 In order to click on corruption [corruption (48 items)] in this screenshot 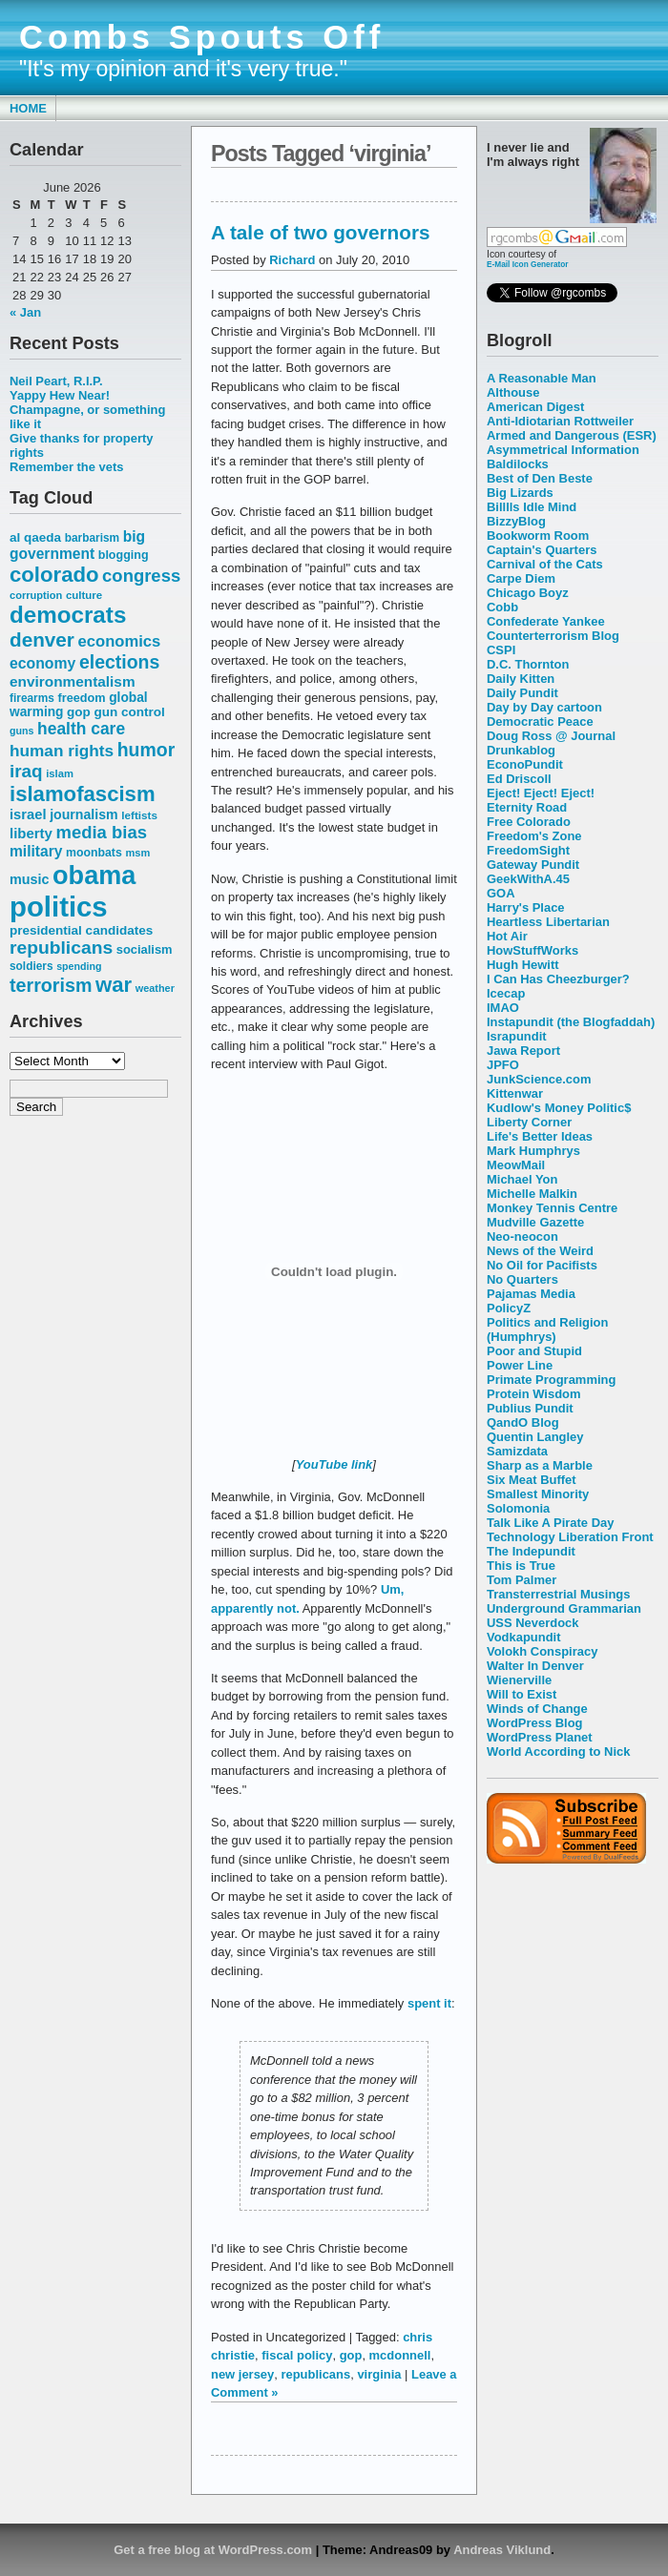, I will do `click(36, 595)`.